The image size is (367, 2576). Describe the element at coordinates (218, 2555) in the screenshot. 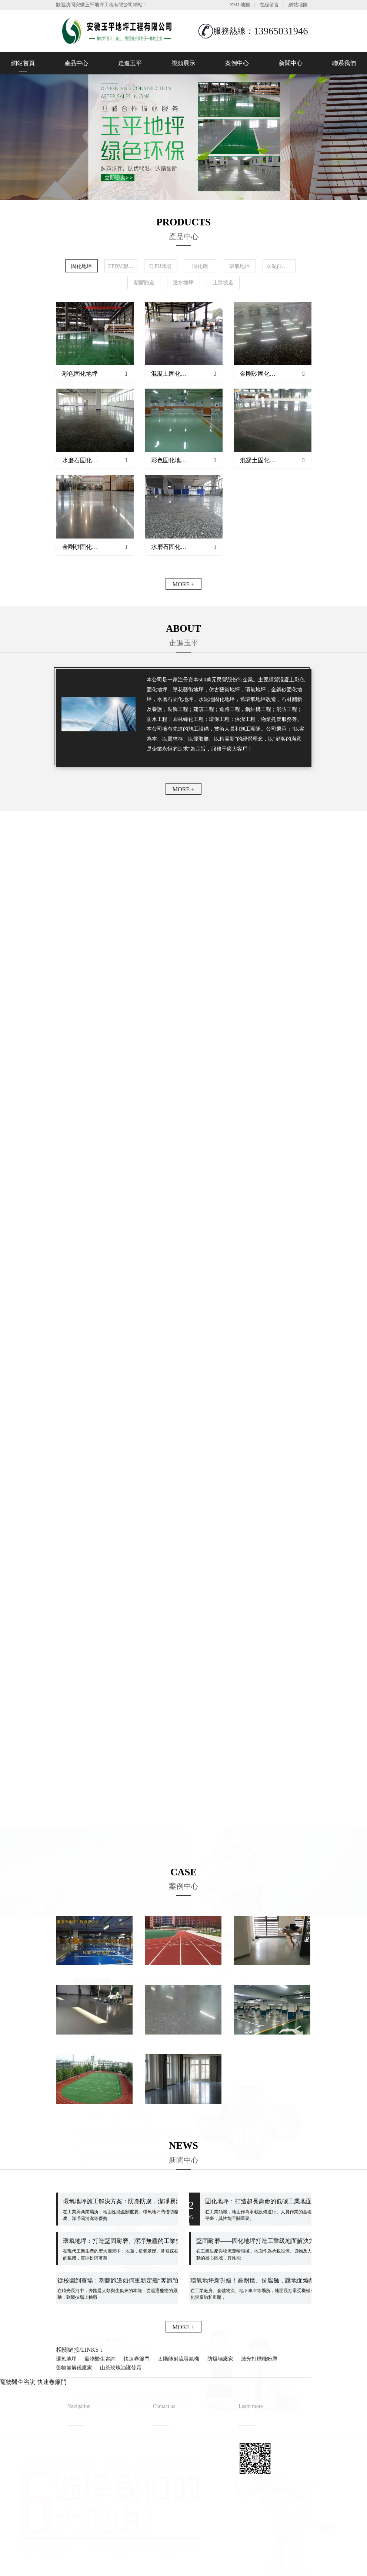

I see `備案號：皖ICP備2022013019號-1` at that location.